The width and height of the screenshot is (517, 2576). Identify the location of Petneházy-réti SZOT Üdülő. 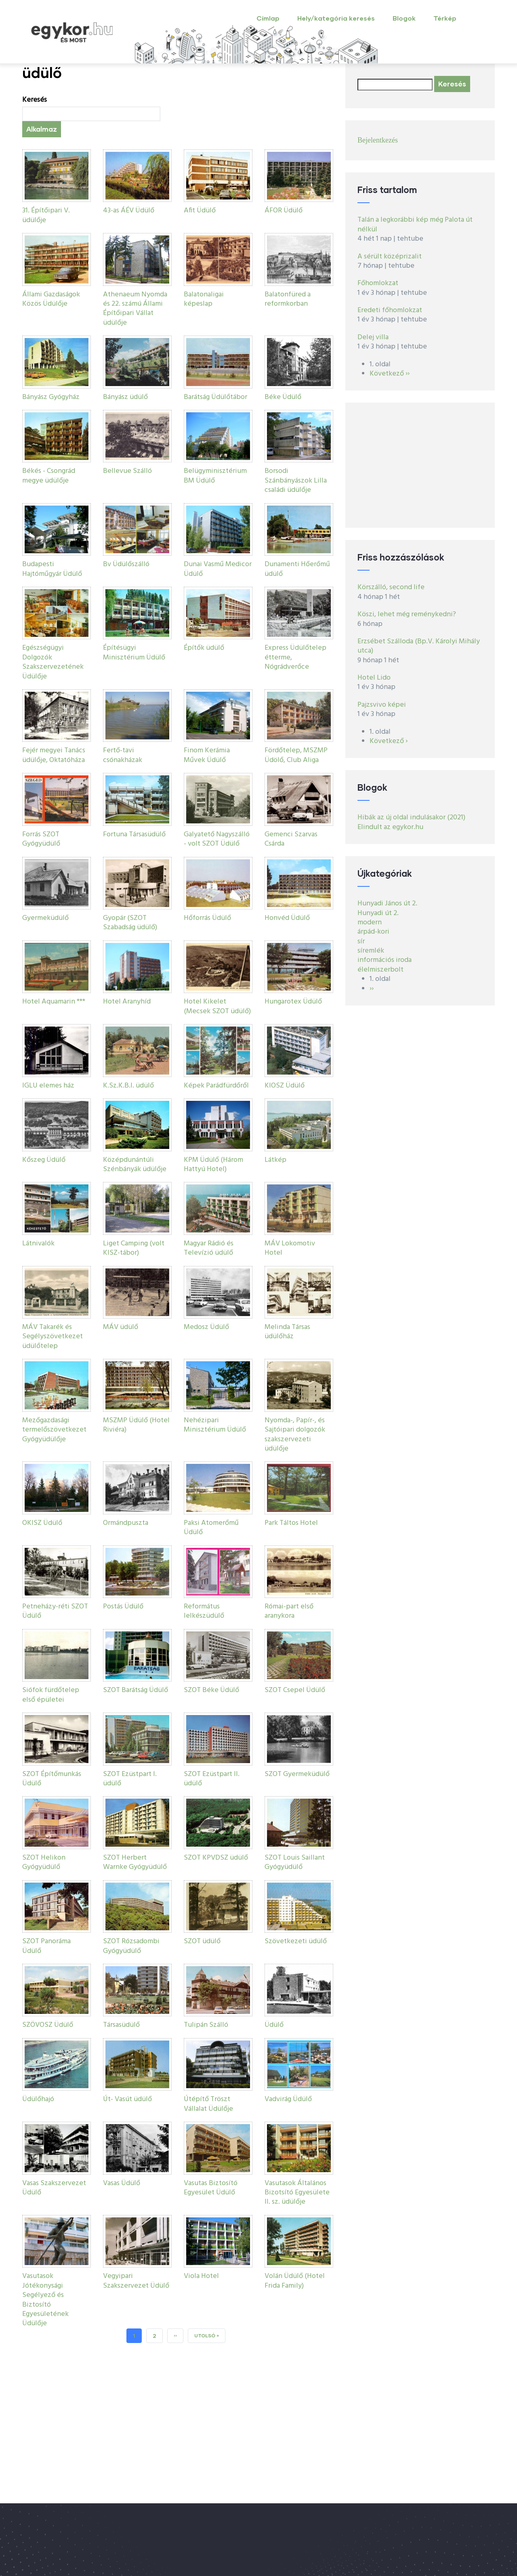
(55, 1611).